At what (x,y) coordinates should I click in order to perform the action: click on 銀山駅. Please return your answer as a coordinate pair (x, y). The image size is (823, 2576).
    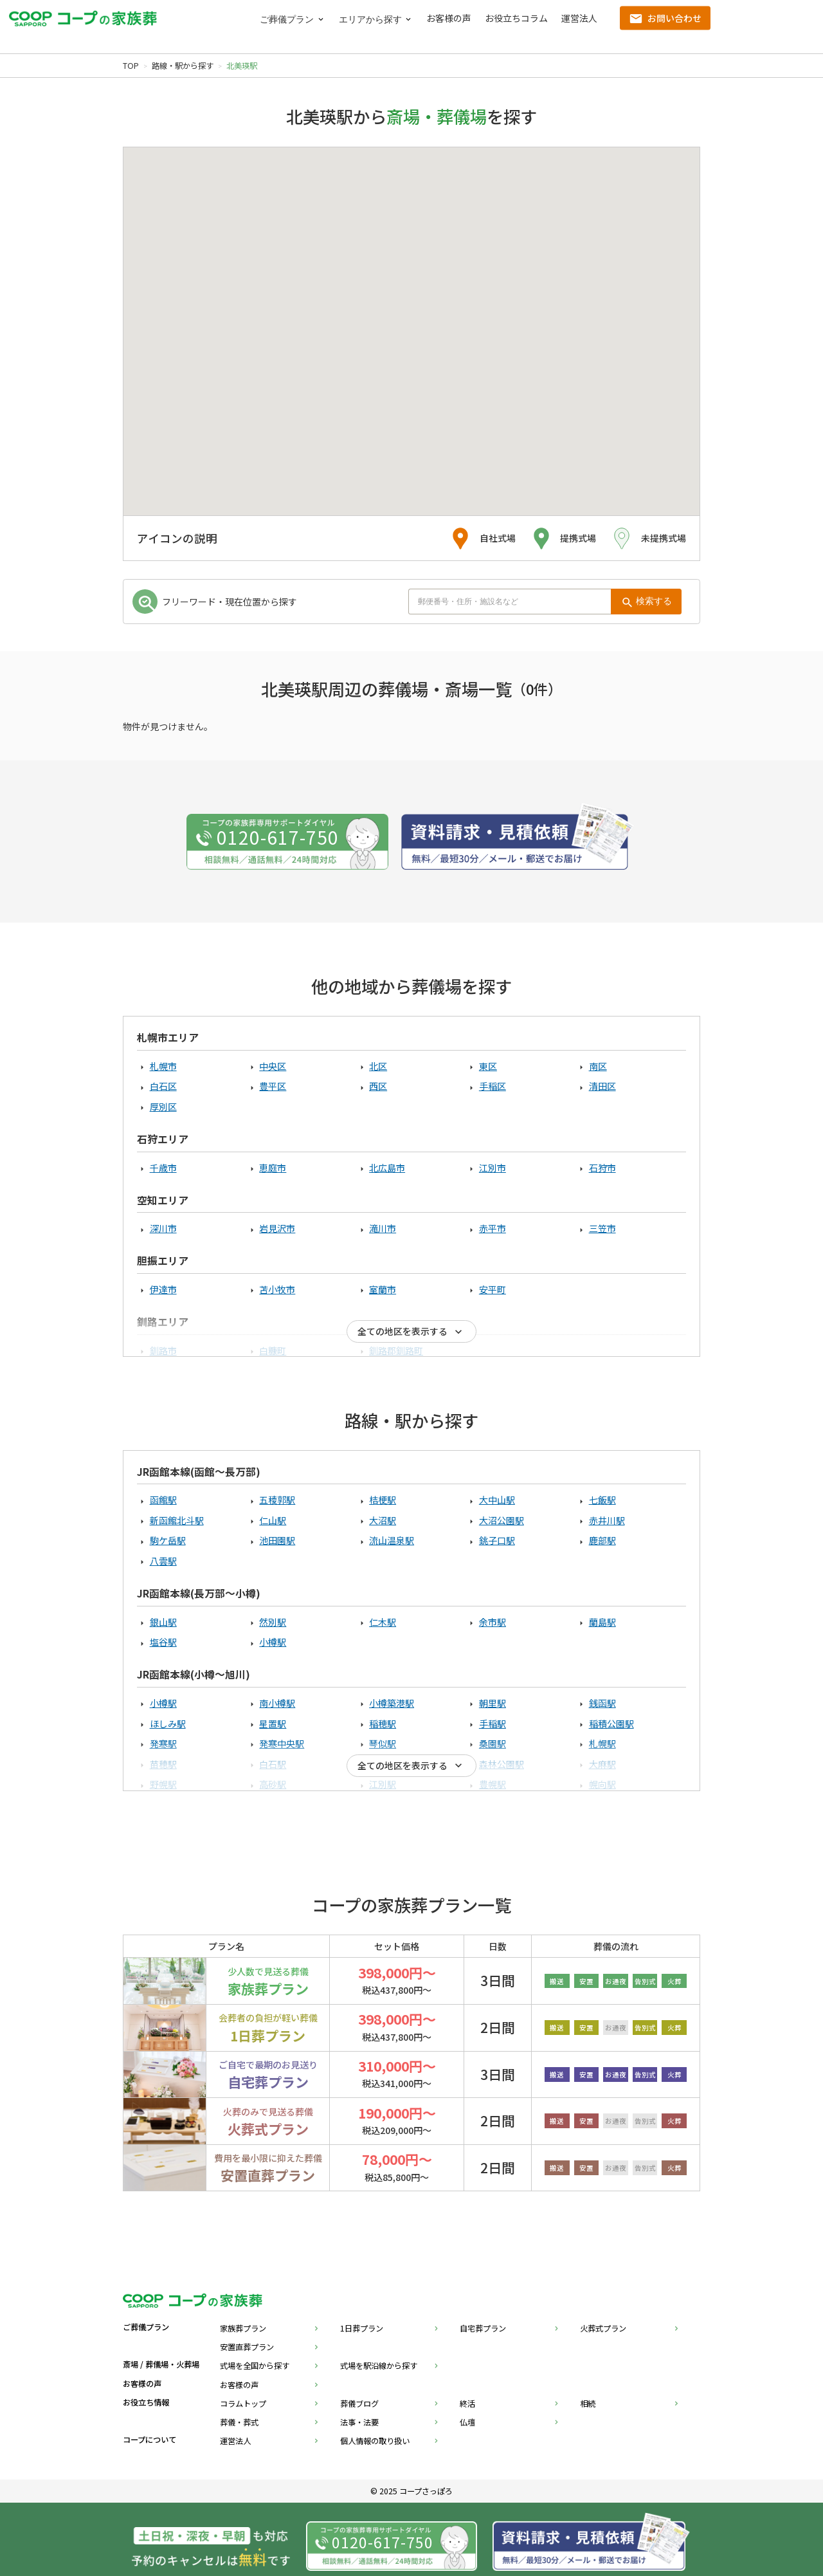
    Looking at the image, I should click on (163, 1621).